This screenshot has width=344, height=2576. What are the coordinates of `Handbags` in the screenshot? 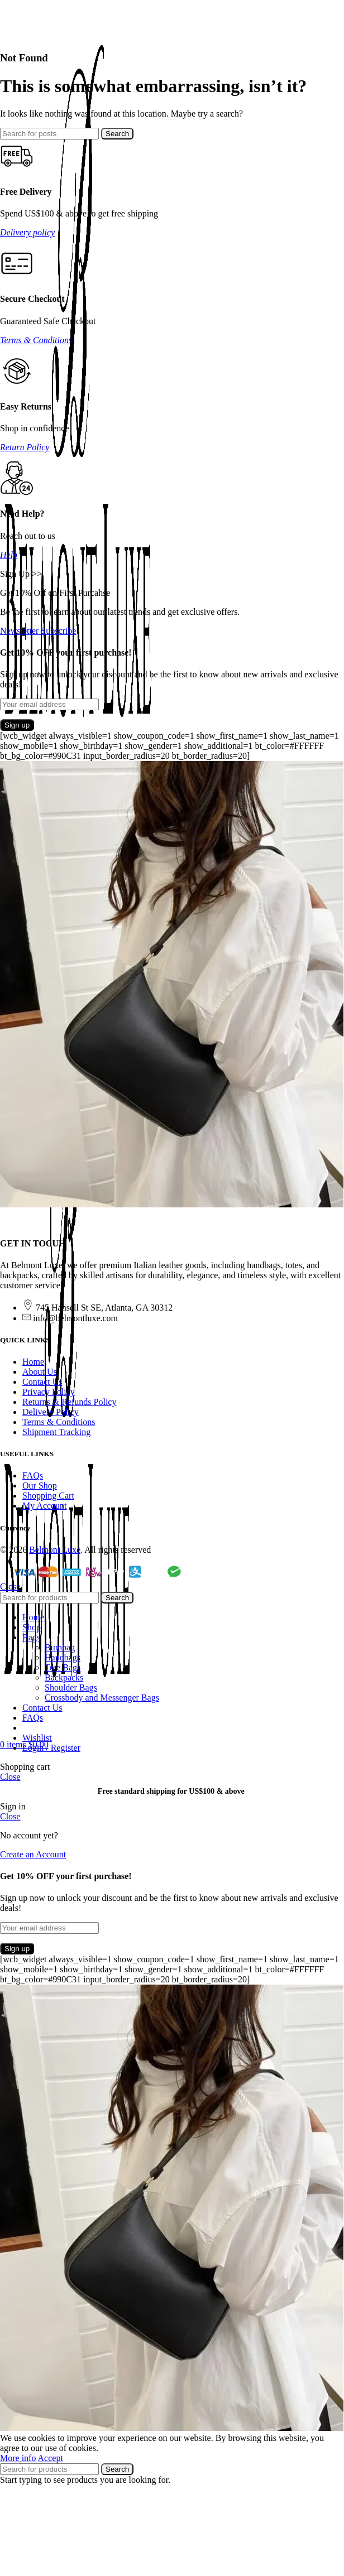 It's located at (62, 1657).